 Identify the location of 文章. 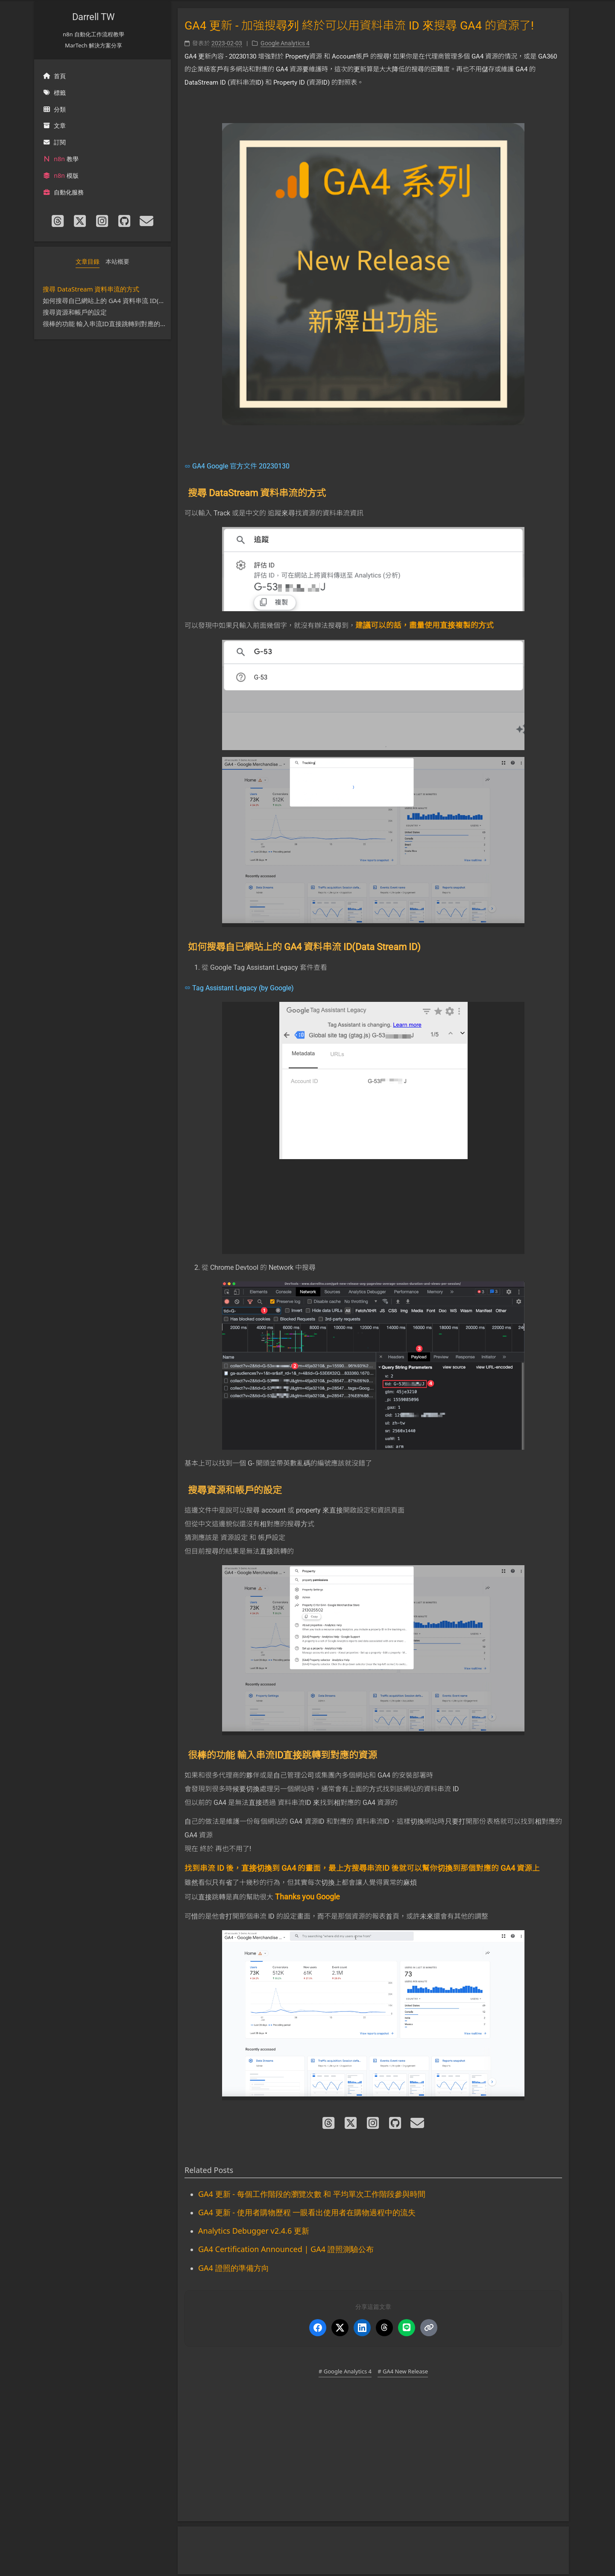
(54, 125).